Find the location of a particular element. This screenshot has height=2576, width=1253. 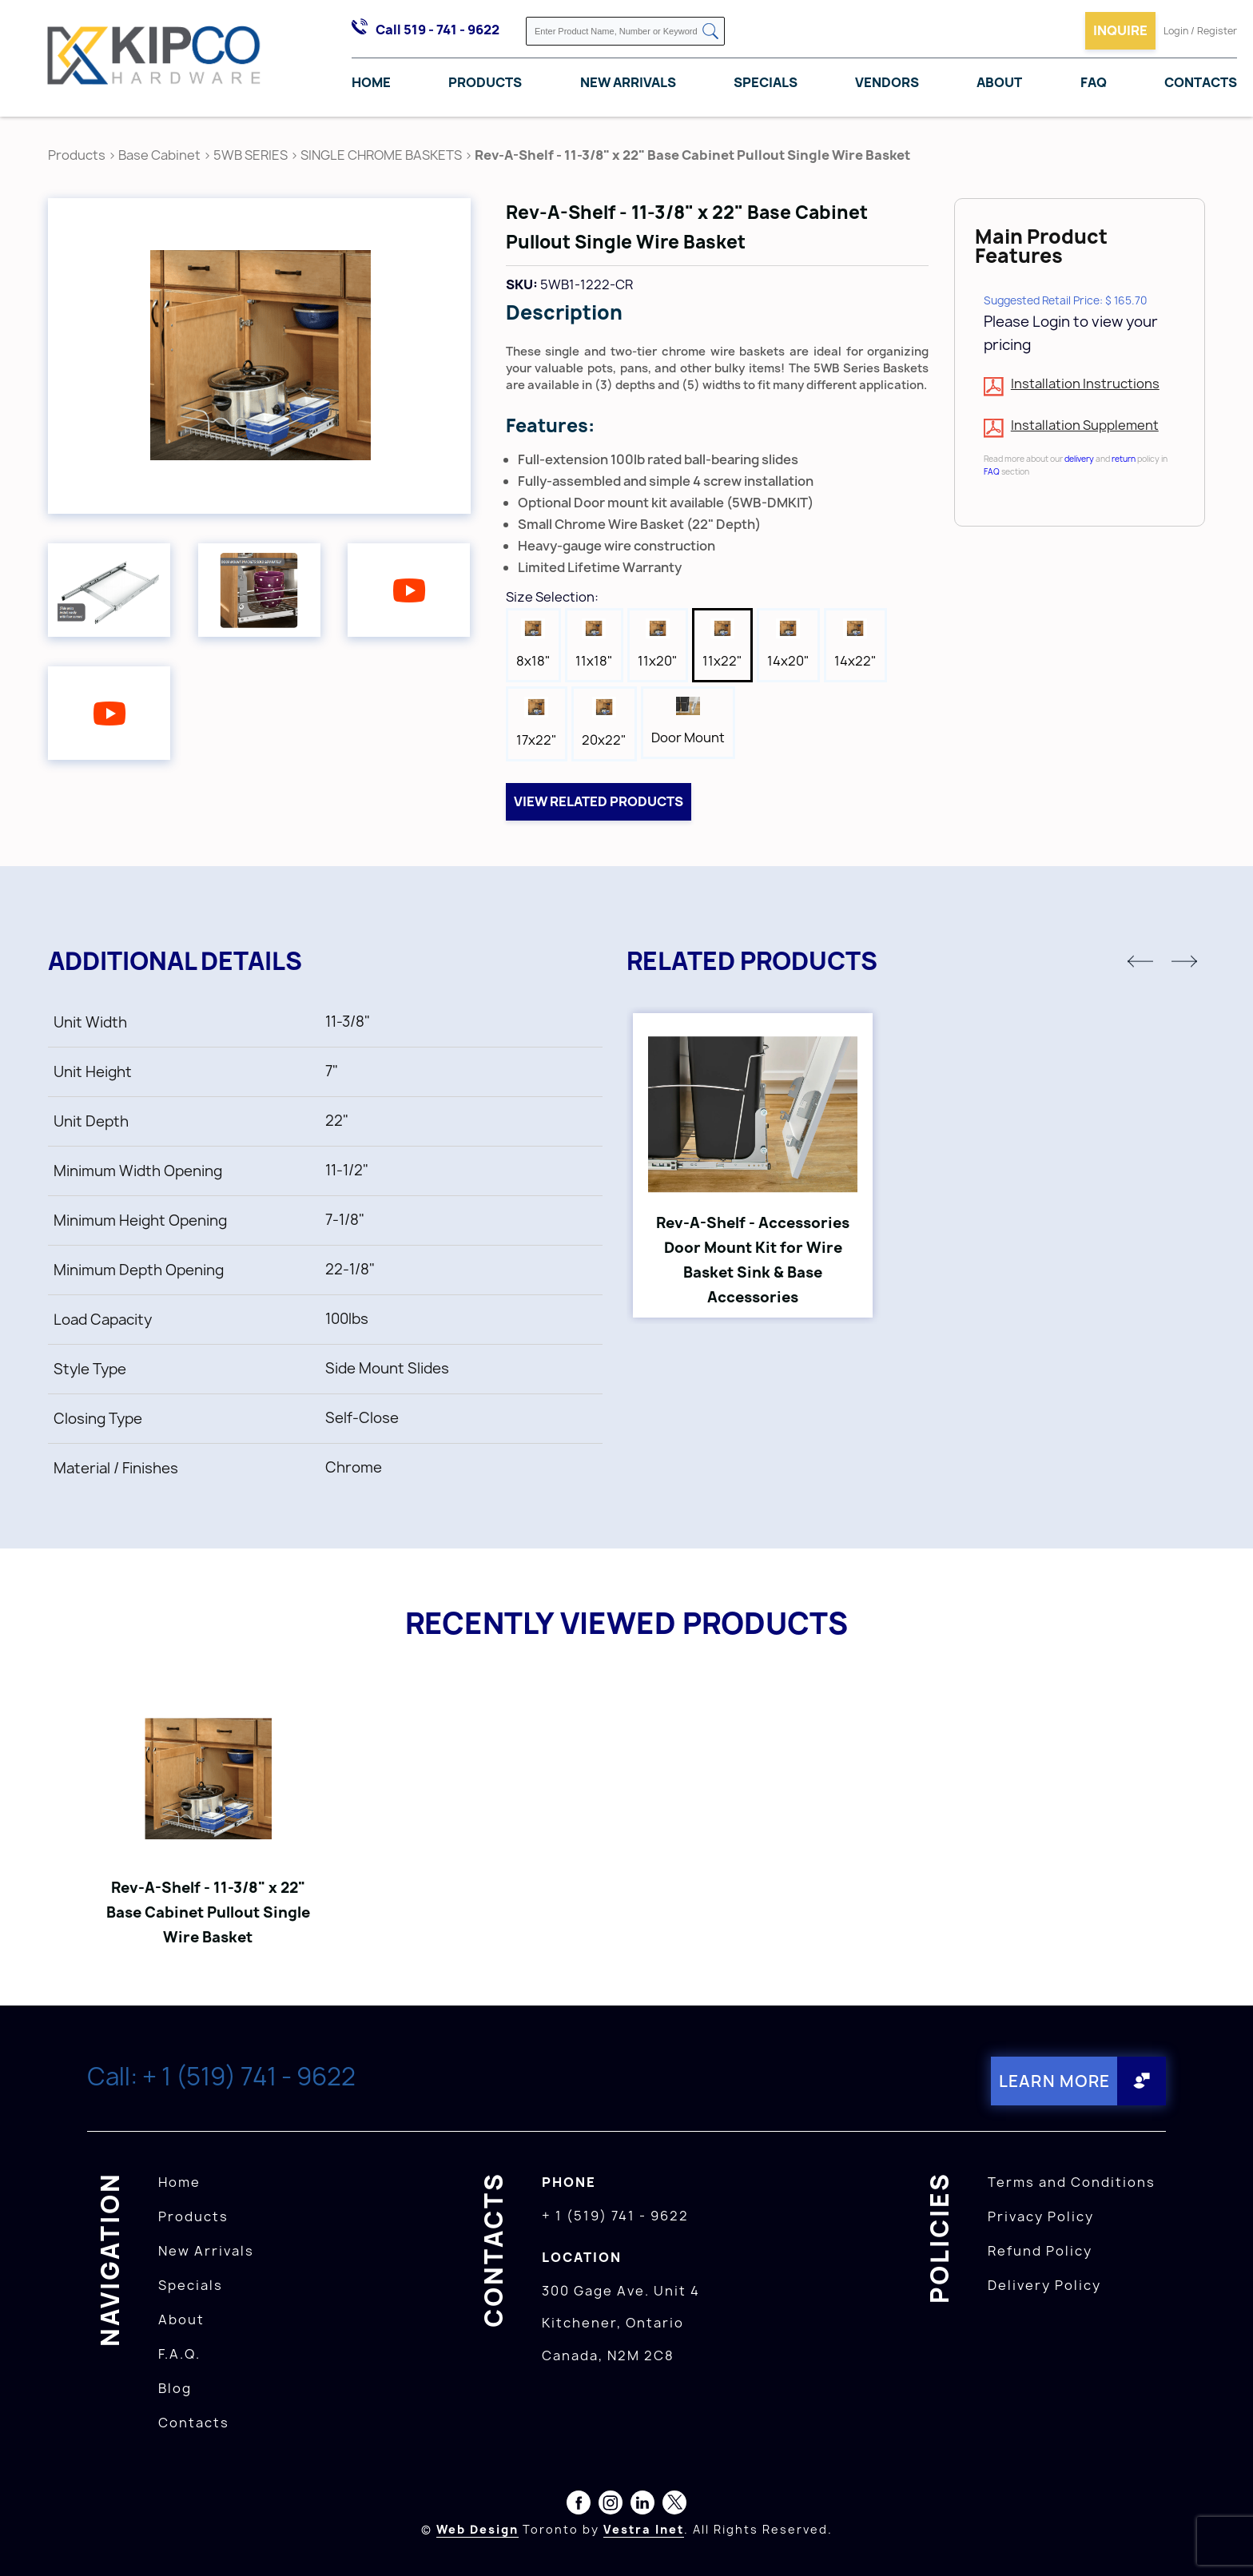

Vendors is located at coordinates (887, 82).